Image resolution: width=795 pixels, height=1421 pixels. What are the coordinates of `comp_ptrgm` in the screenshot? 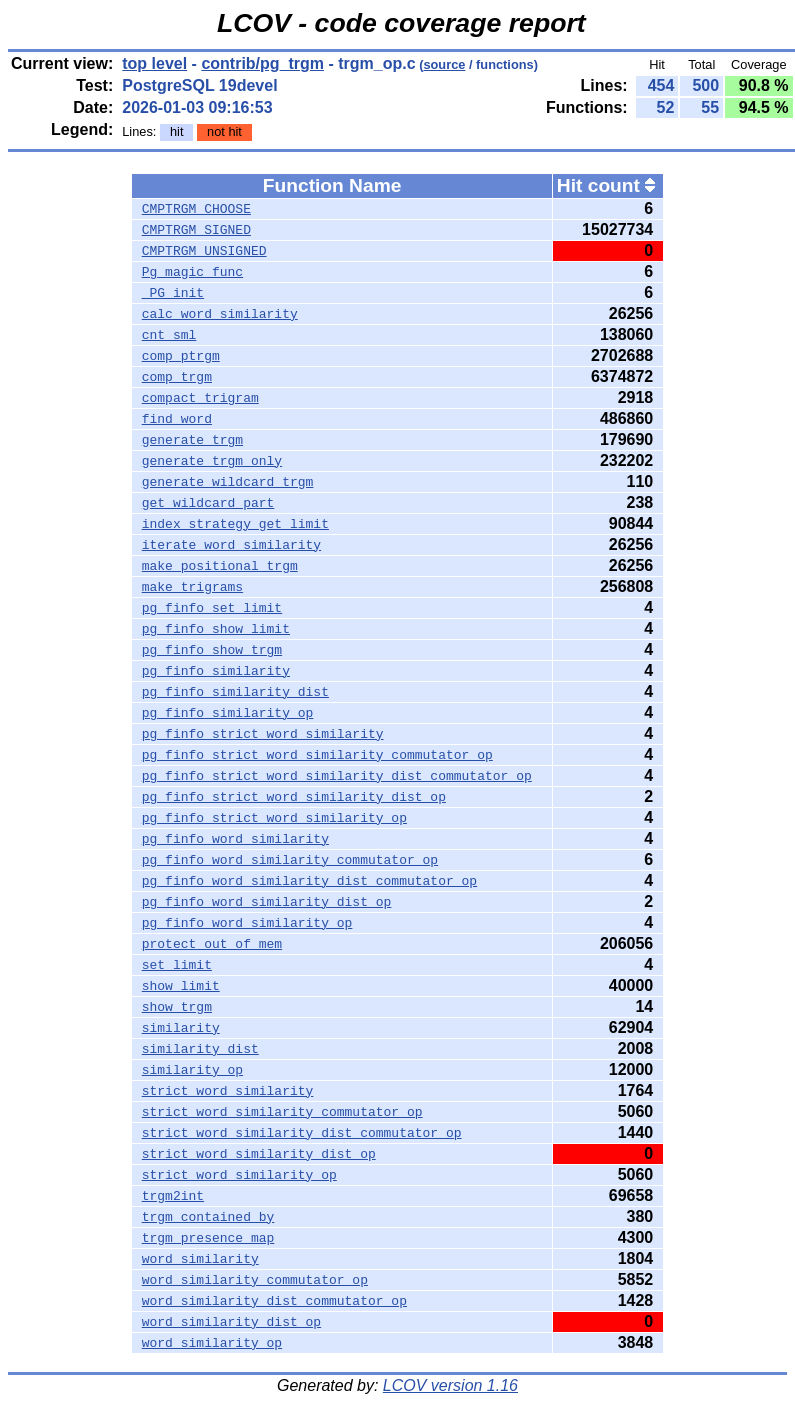 It's located at (181, 356).